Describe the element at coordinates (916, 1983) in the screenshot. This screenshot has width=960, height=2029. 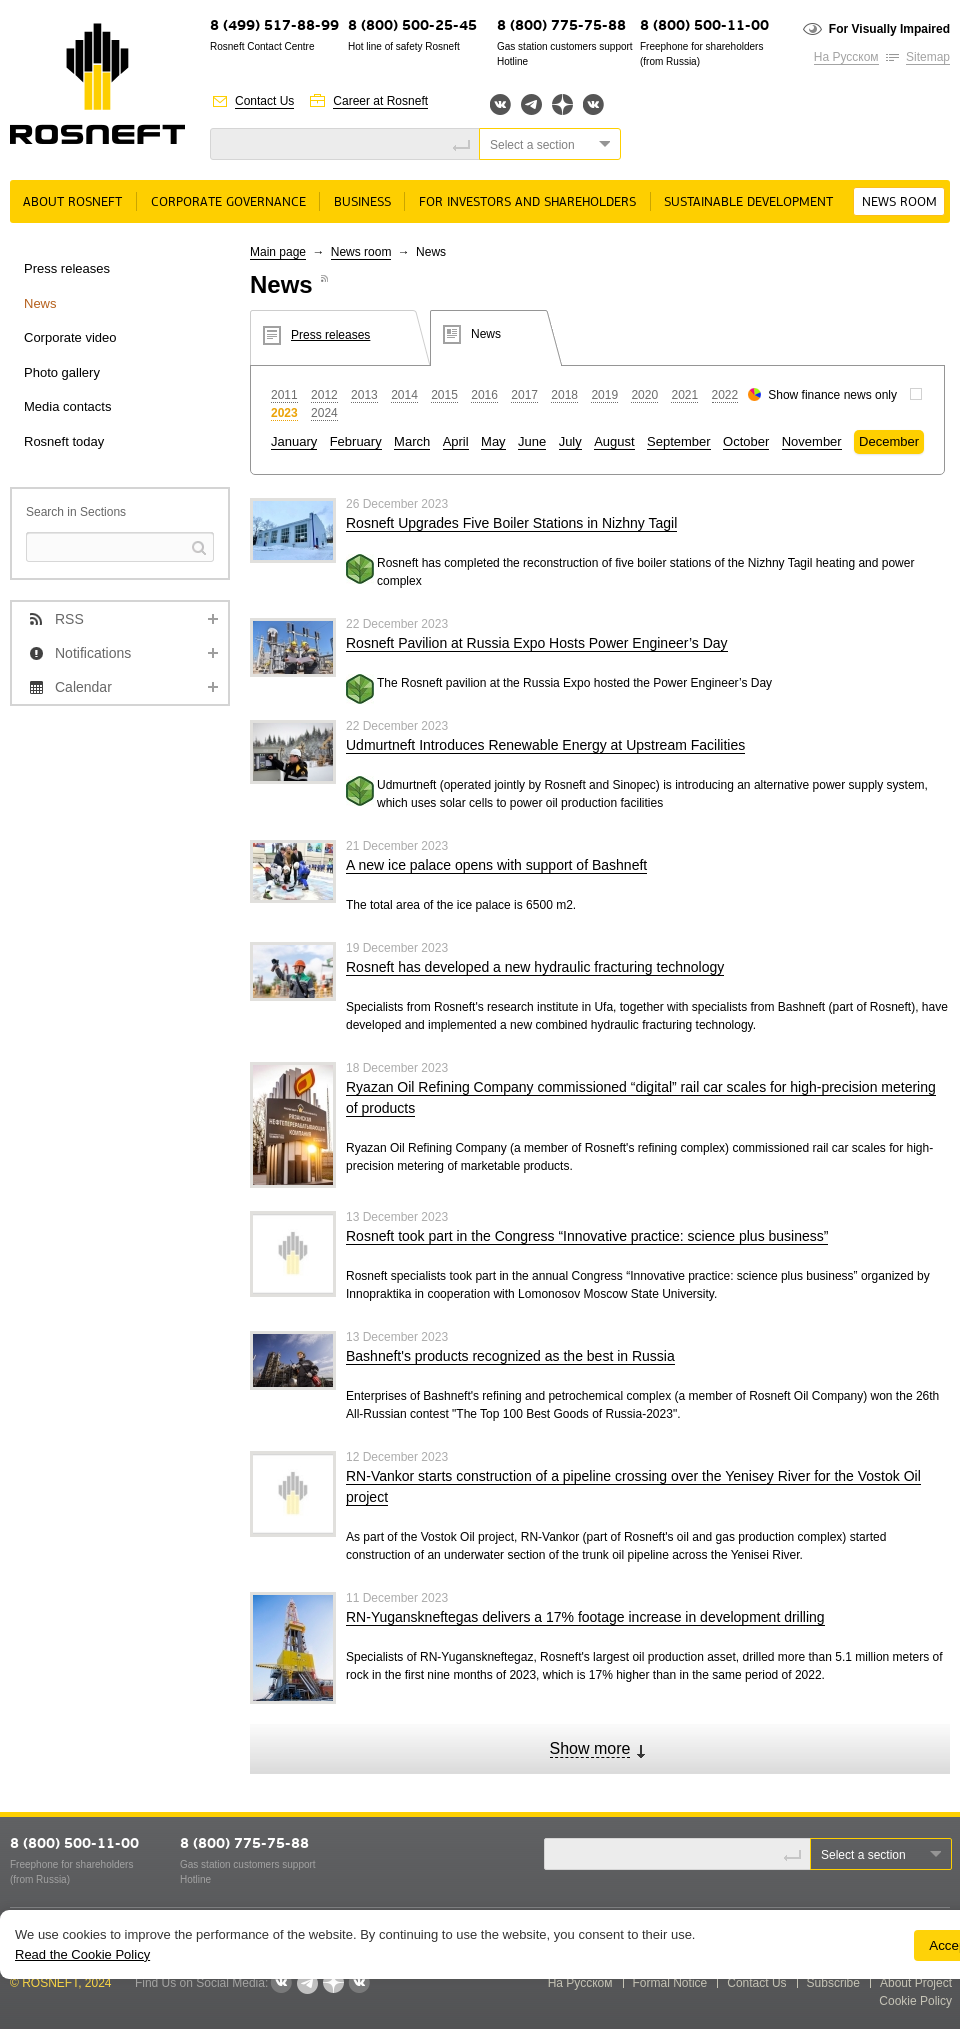
I see `About Project` at that location.